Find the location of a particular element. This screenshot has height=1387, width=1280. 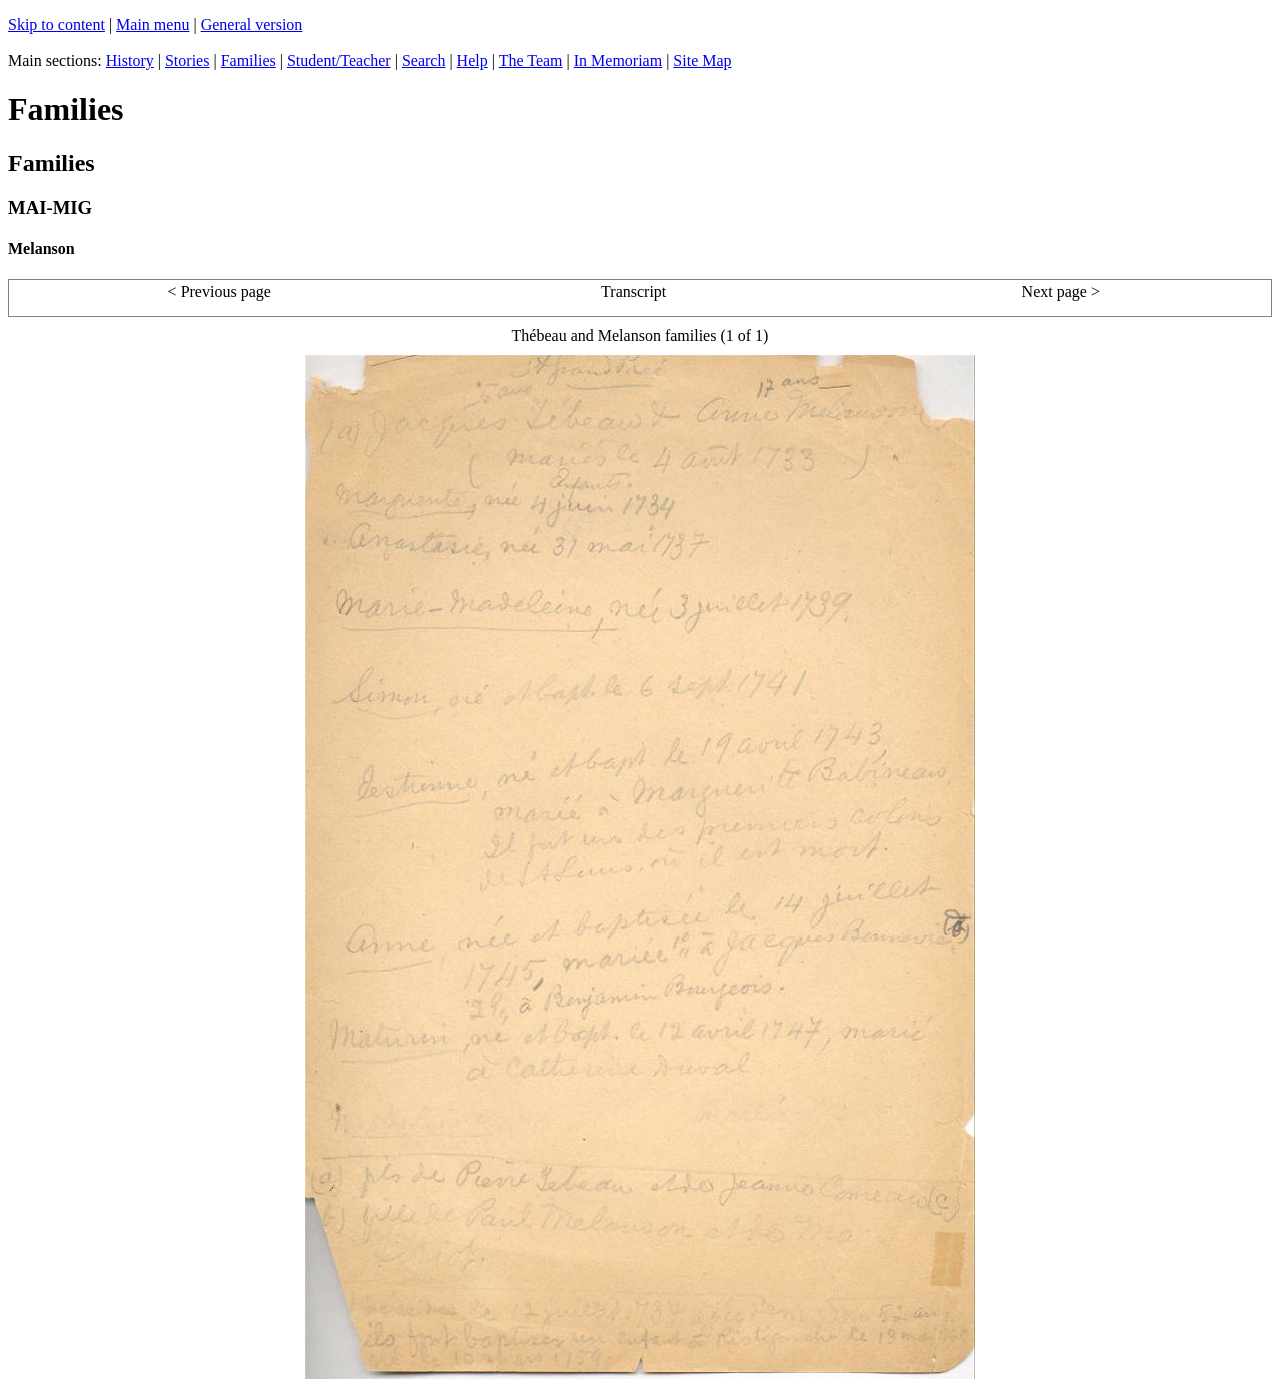

The Team is located at coordinates (531, 60).